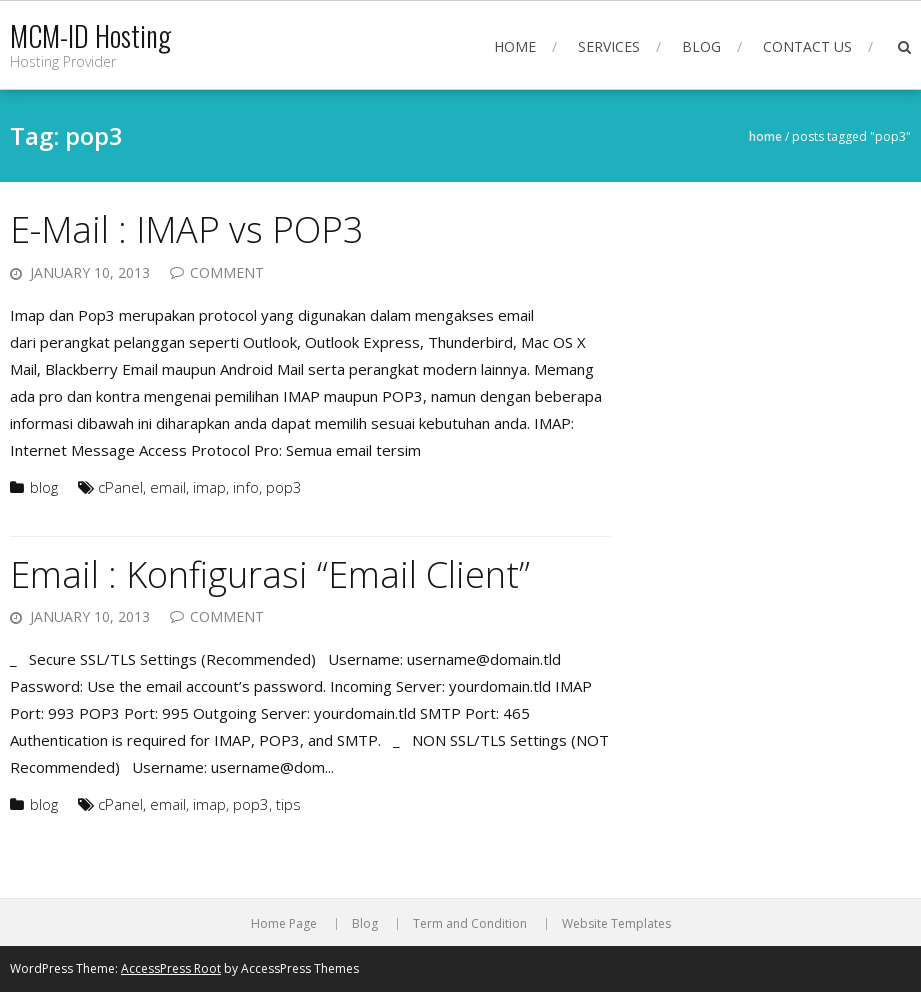 This screenshot has width=921, height=992. I want to click on imap, so click(209, 487).